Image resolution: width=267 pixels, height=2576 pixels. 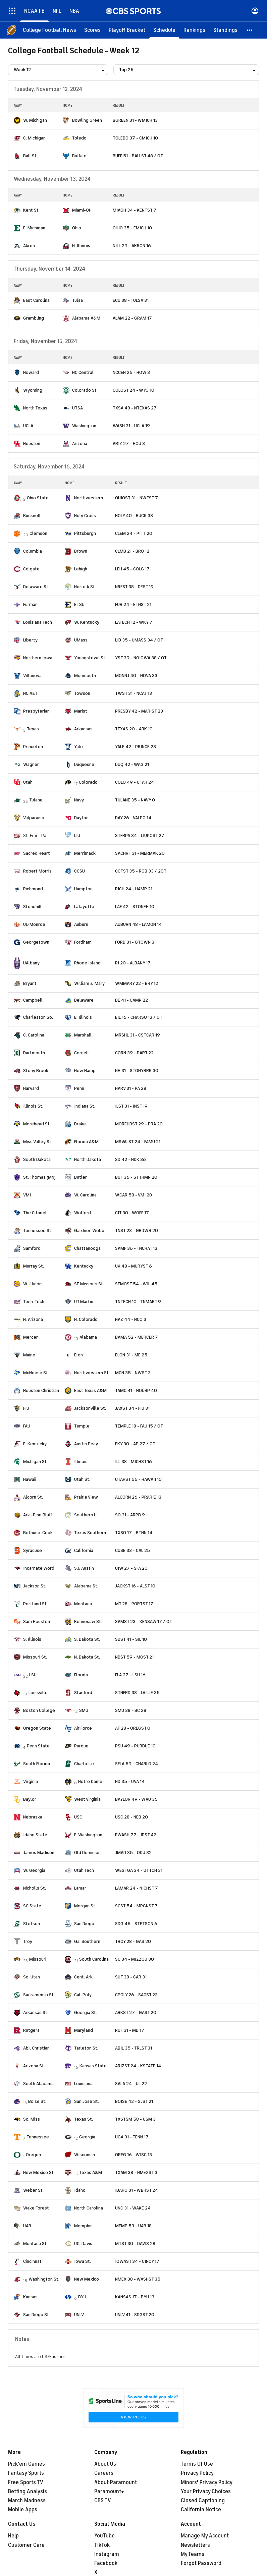 I want to click on TAMC 41 - HOUBP 40, so click(x=136, y=1390).